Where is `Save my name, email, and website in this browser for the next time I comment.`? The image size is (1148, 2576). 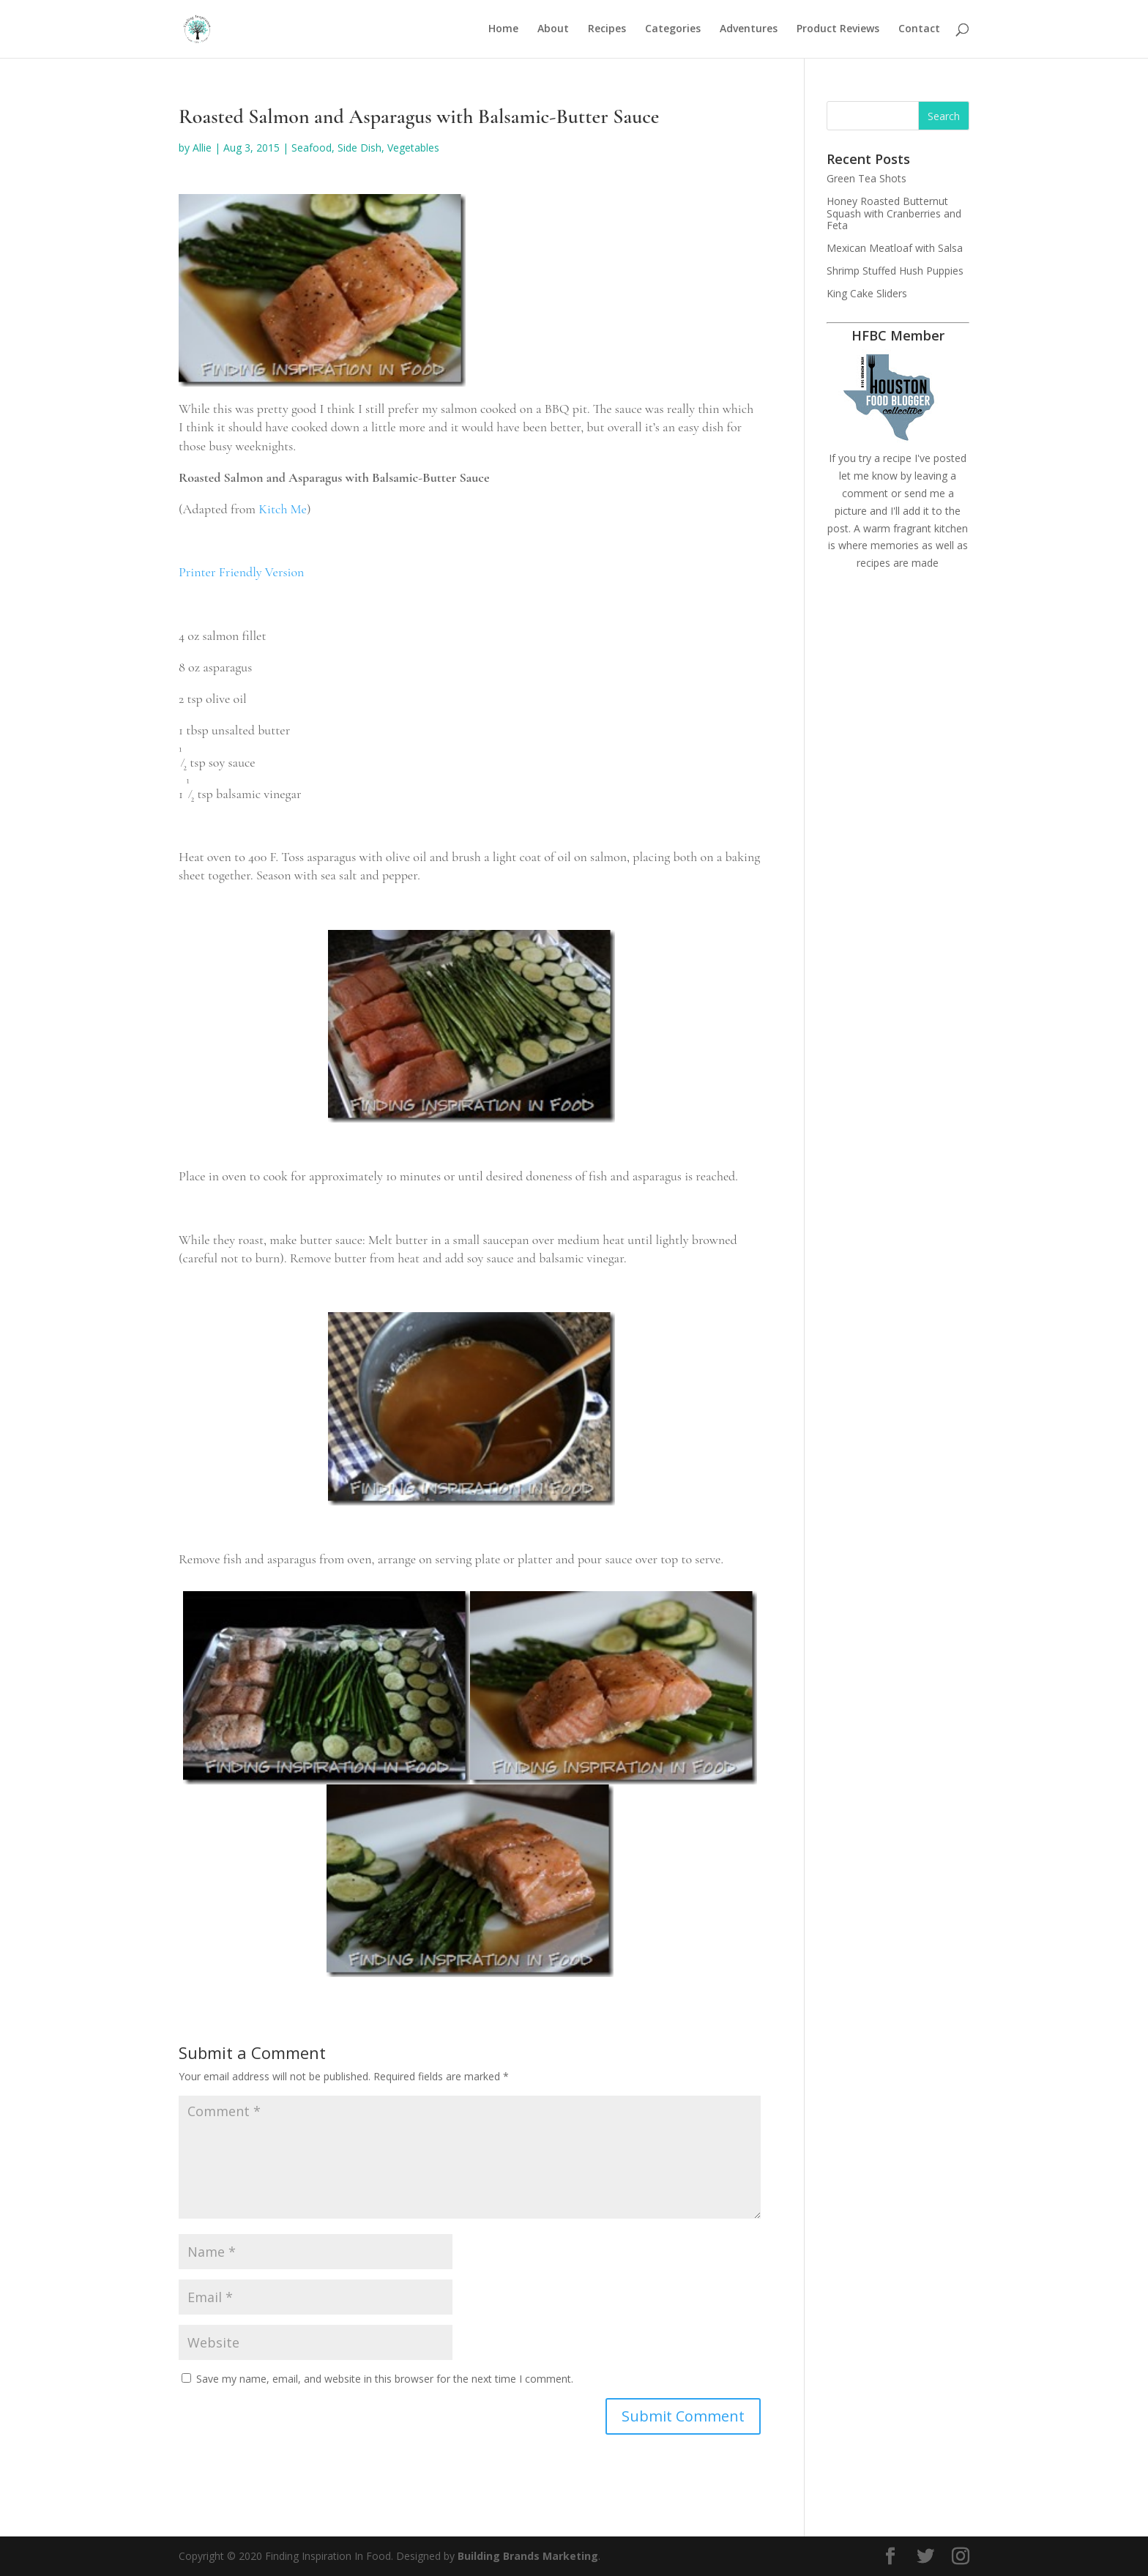 Save my name, email, and website in this browser for the next time I comment. is located at coordinates (384, 2379).